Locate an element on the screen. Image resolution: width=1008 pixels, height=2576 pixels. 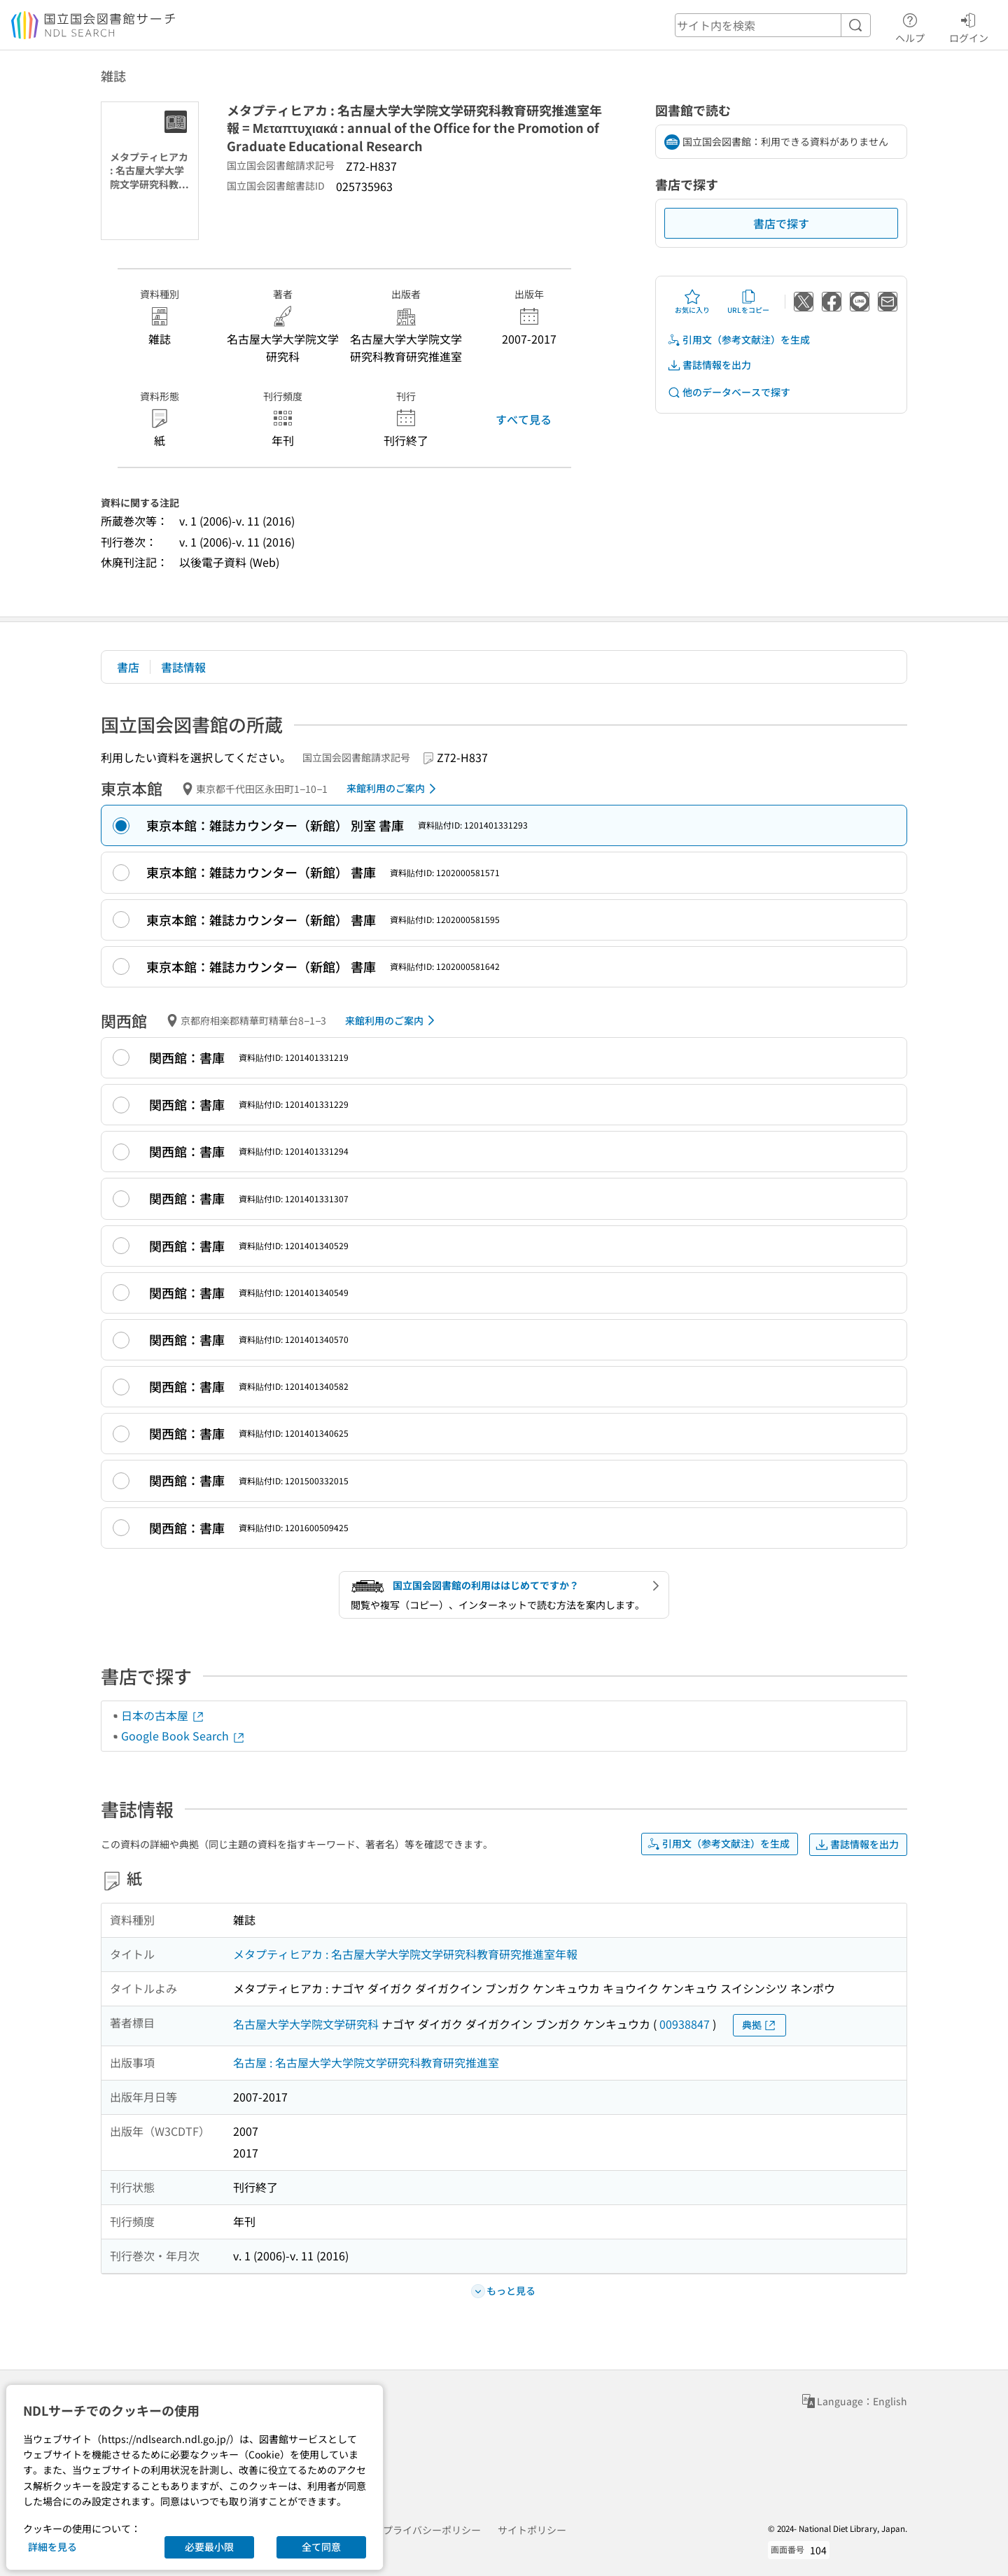
プライバシーポリシー is located at coordinates (432, 2530).